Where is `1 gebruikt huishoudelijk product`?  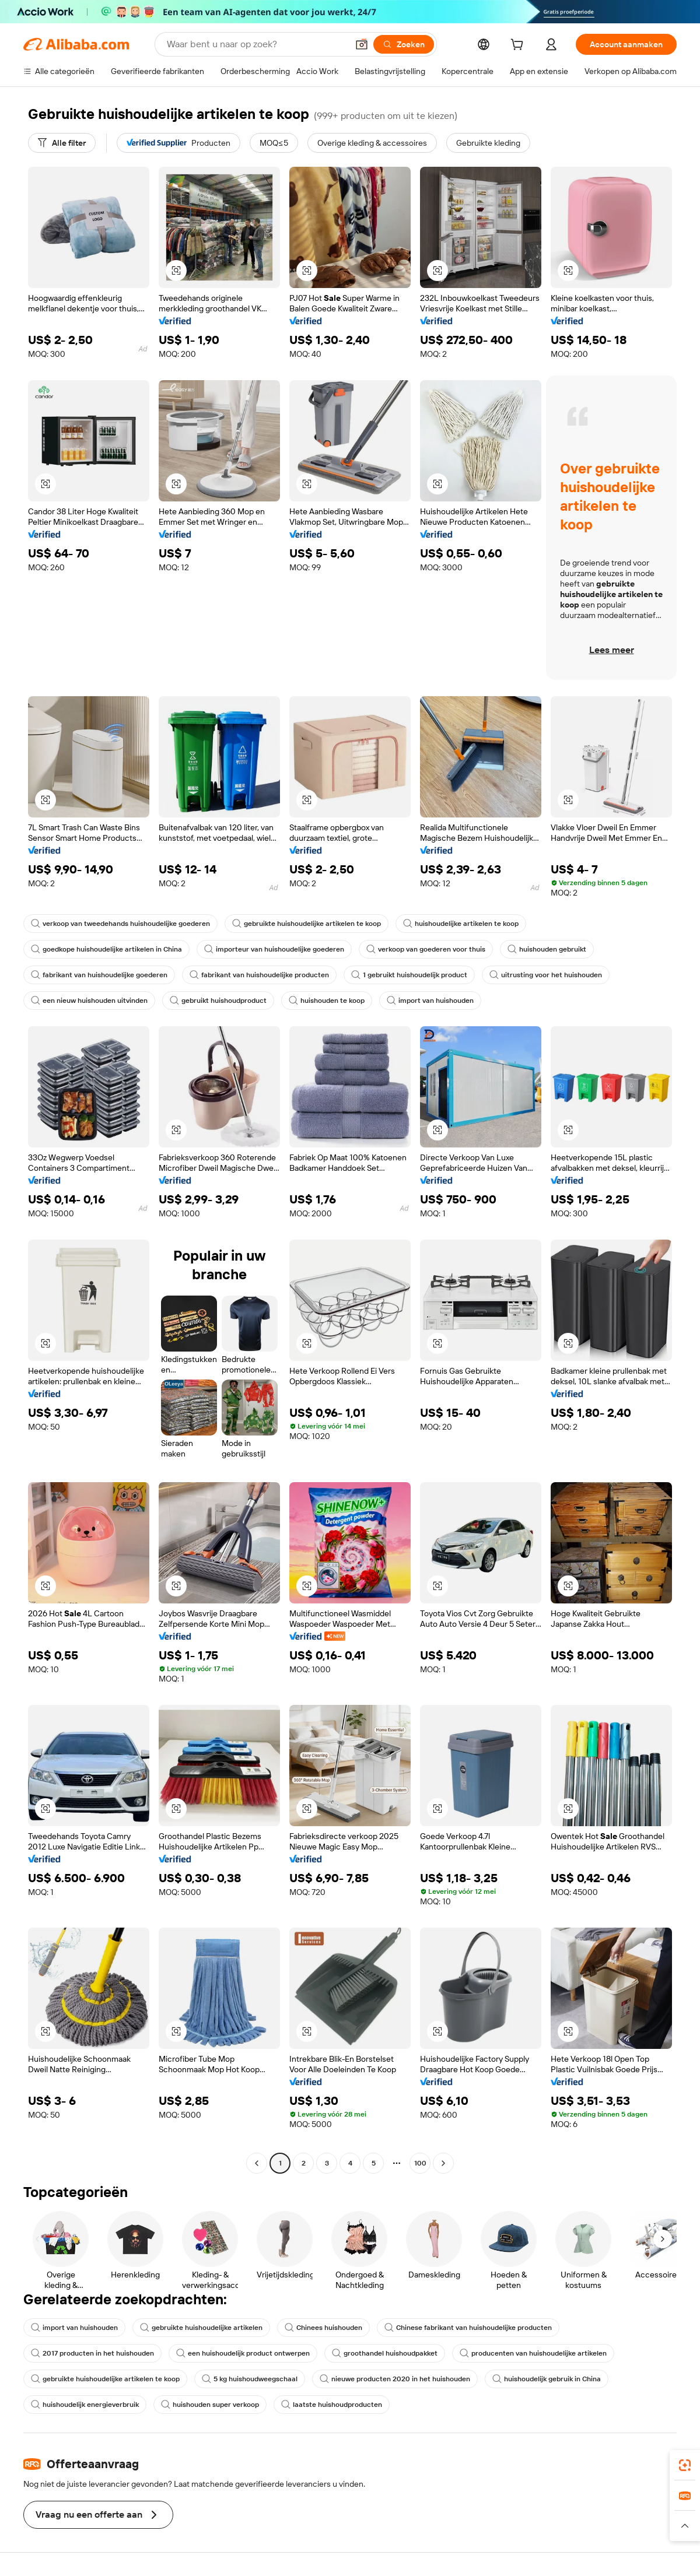 1 gebruikt huishoudelijk product is located at coordinates (409, 975).